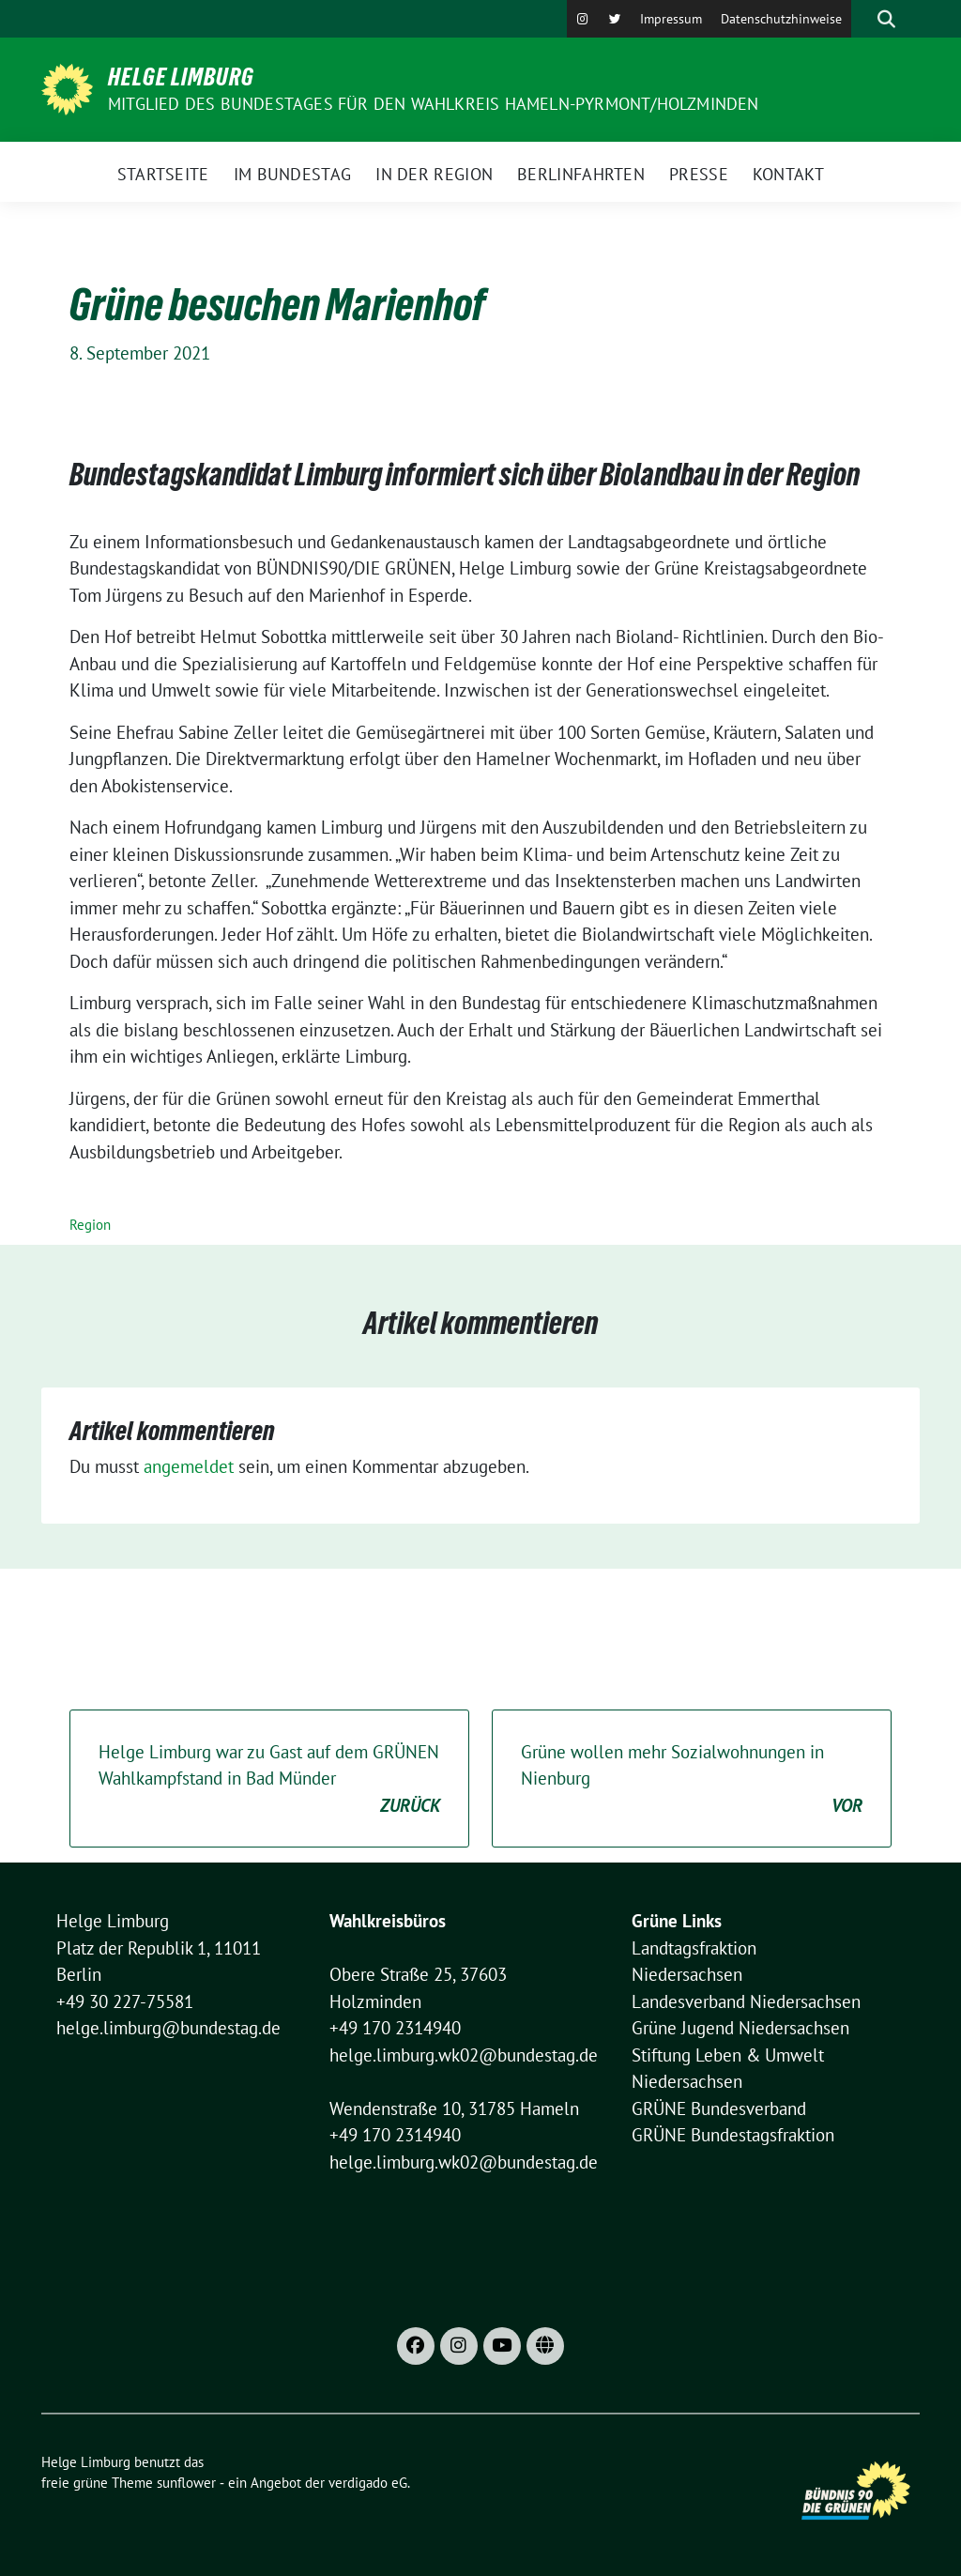 Image resolution: width=961 pixels, height=2576 pixels. What do you see at coordinates (181, 77) in the screenshot?
I see `Helge Limburg` at bounding box center [181, 77].